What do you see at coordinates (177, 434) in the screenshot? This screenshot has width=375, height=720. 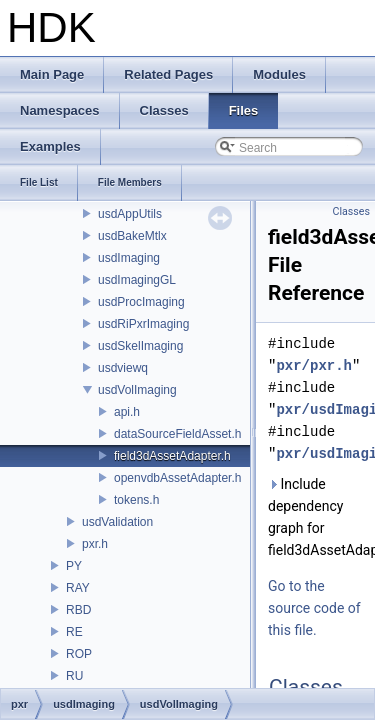 I see `dataSourceFieldAsset.h` at bounding box center [177, 434].